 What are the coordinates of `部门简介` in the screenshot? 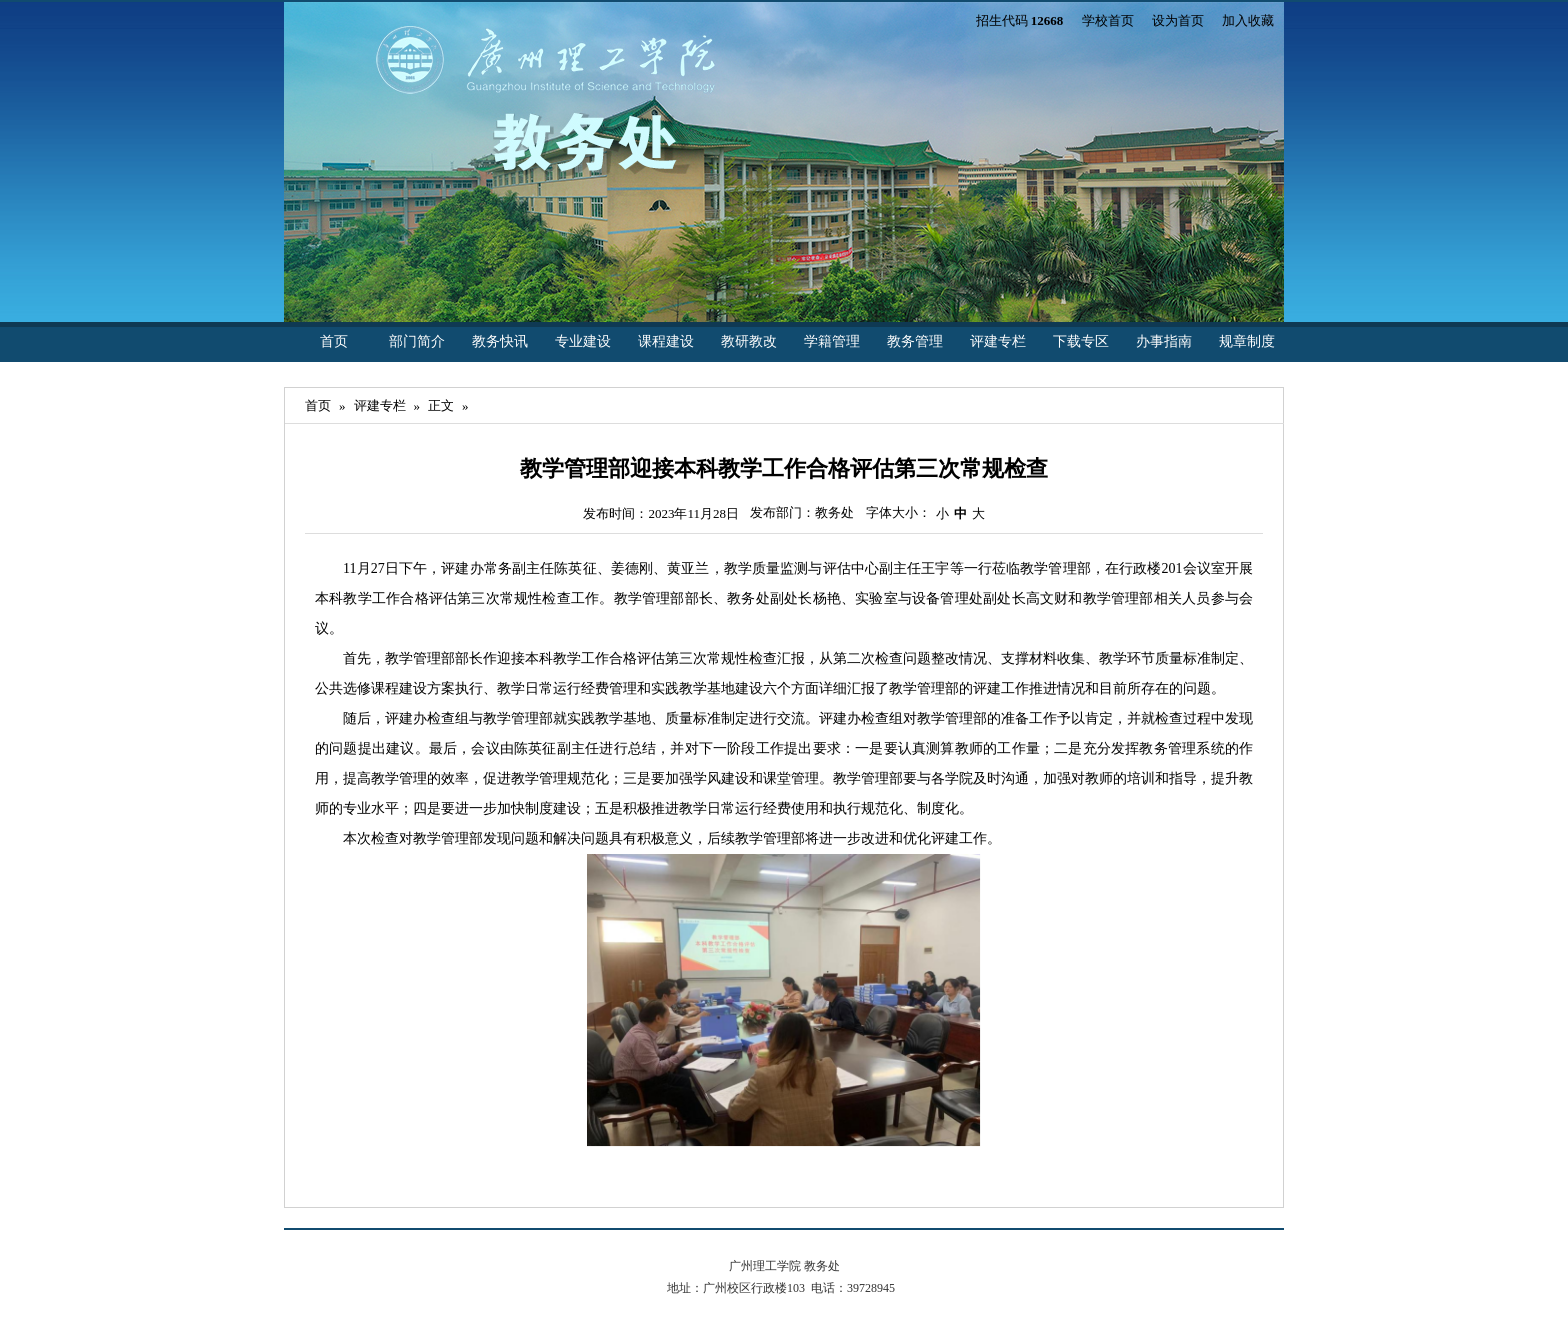 It's located at (417, 341).